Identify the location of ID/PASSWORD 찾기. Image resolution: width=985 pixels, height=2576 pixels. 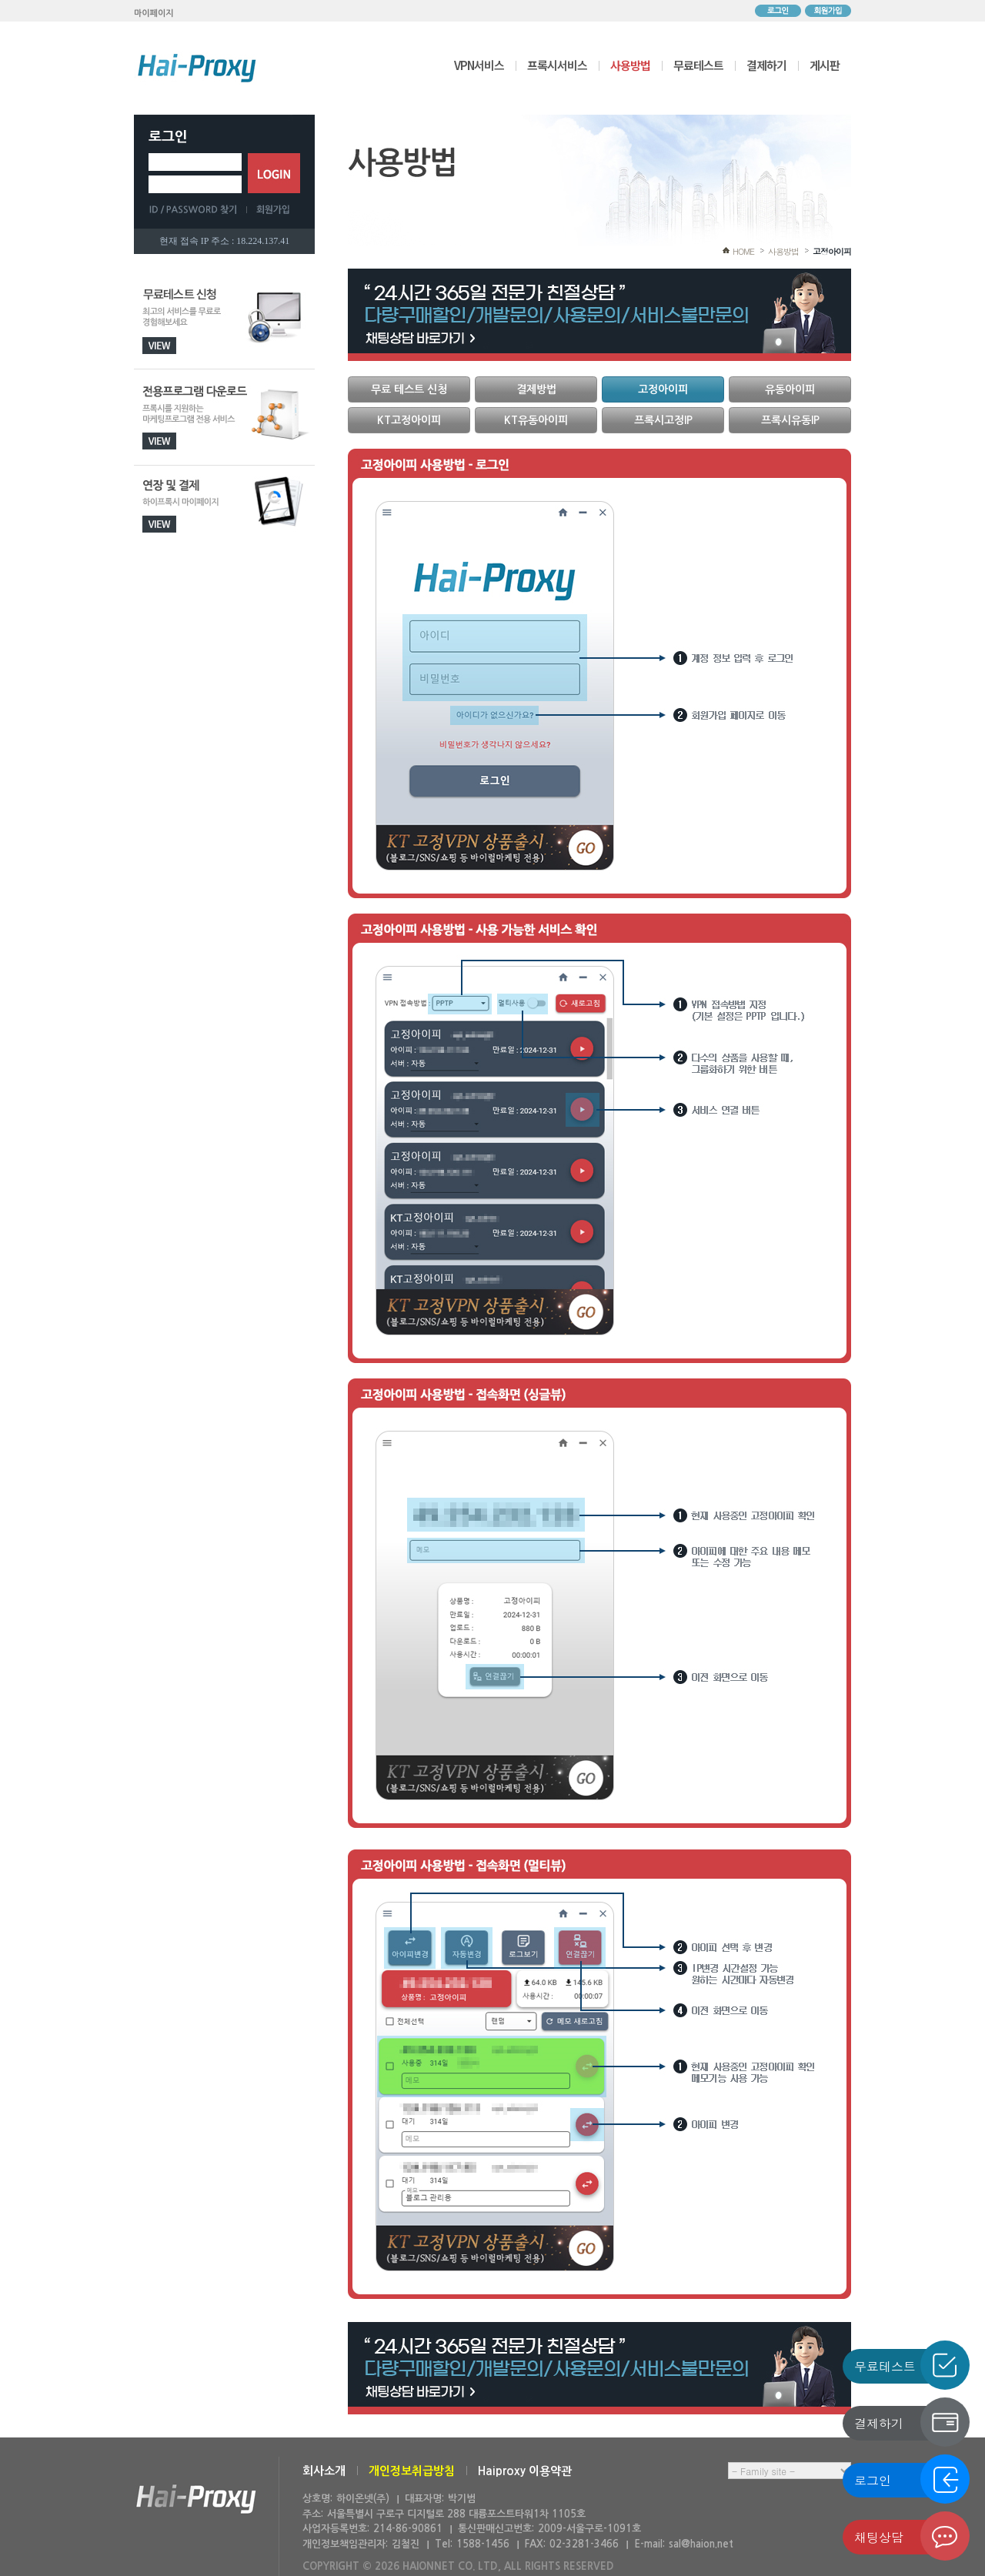
(198, 209).